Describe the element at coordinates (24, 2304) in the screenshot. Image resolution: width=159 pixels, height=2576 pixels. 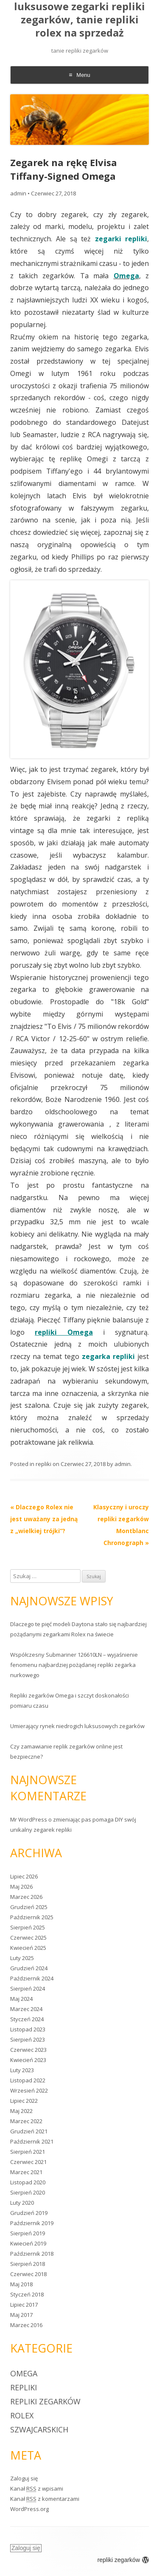
I see `Lipiec 2017` at that location.